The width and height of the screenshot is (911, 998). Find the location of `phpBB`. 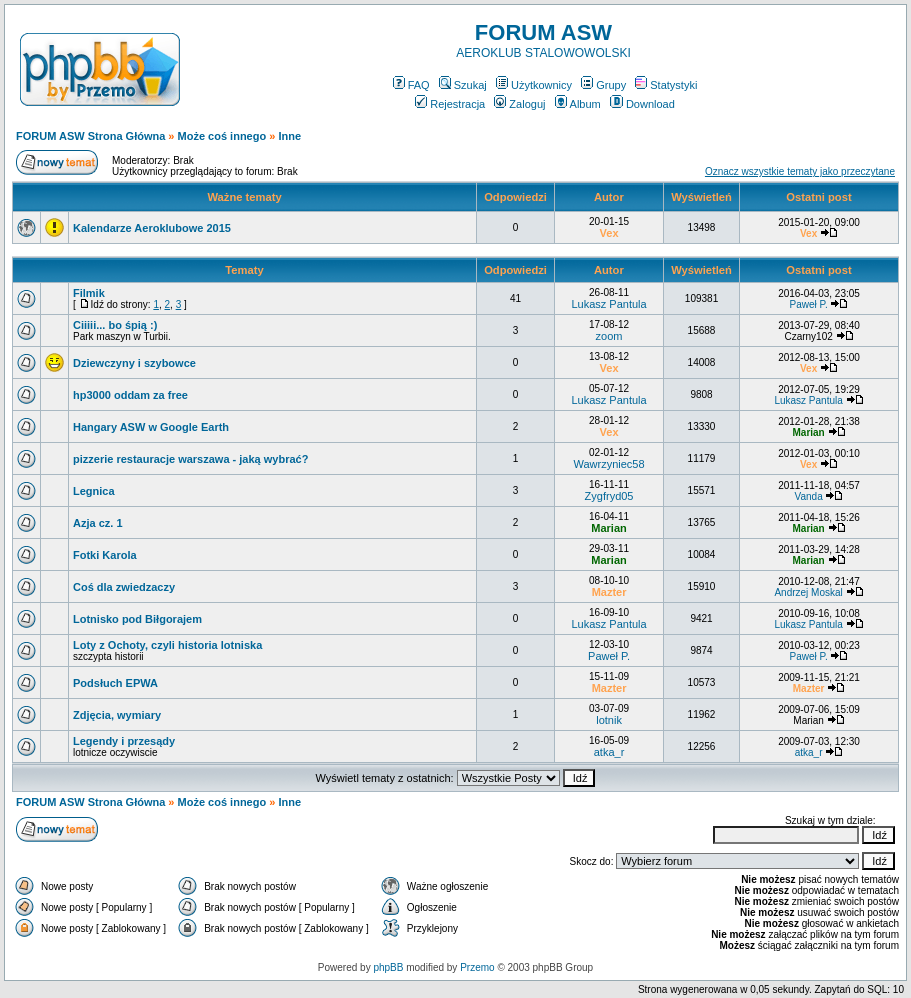

phpBB is located at coordinates (388, 967).